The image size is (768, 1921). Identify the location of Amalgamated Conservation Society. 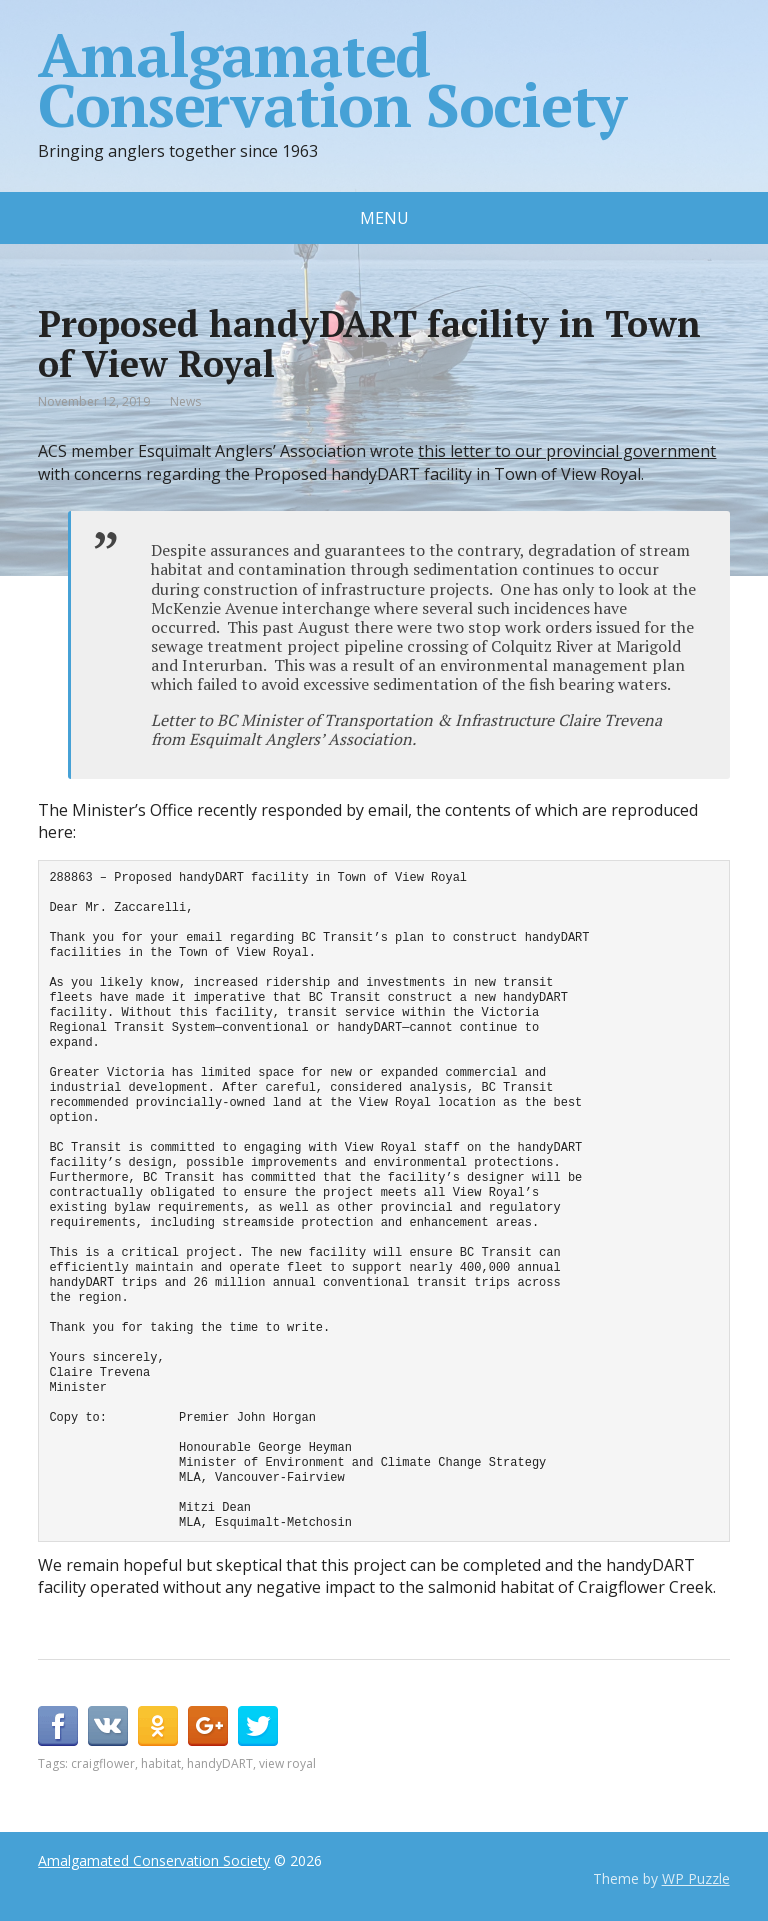
(331, 80).